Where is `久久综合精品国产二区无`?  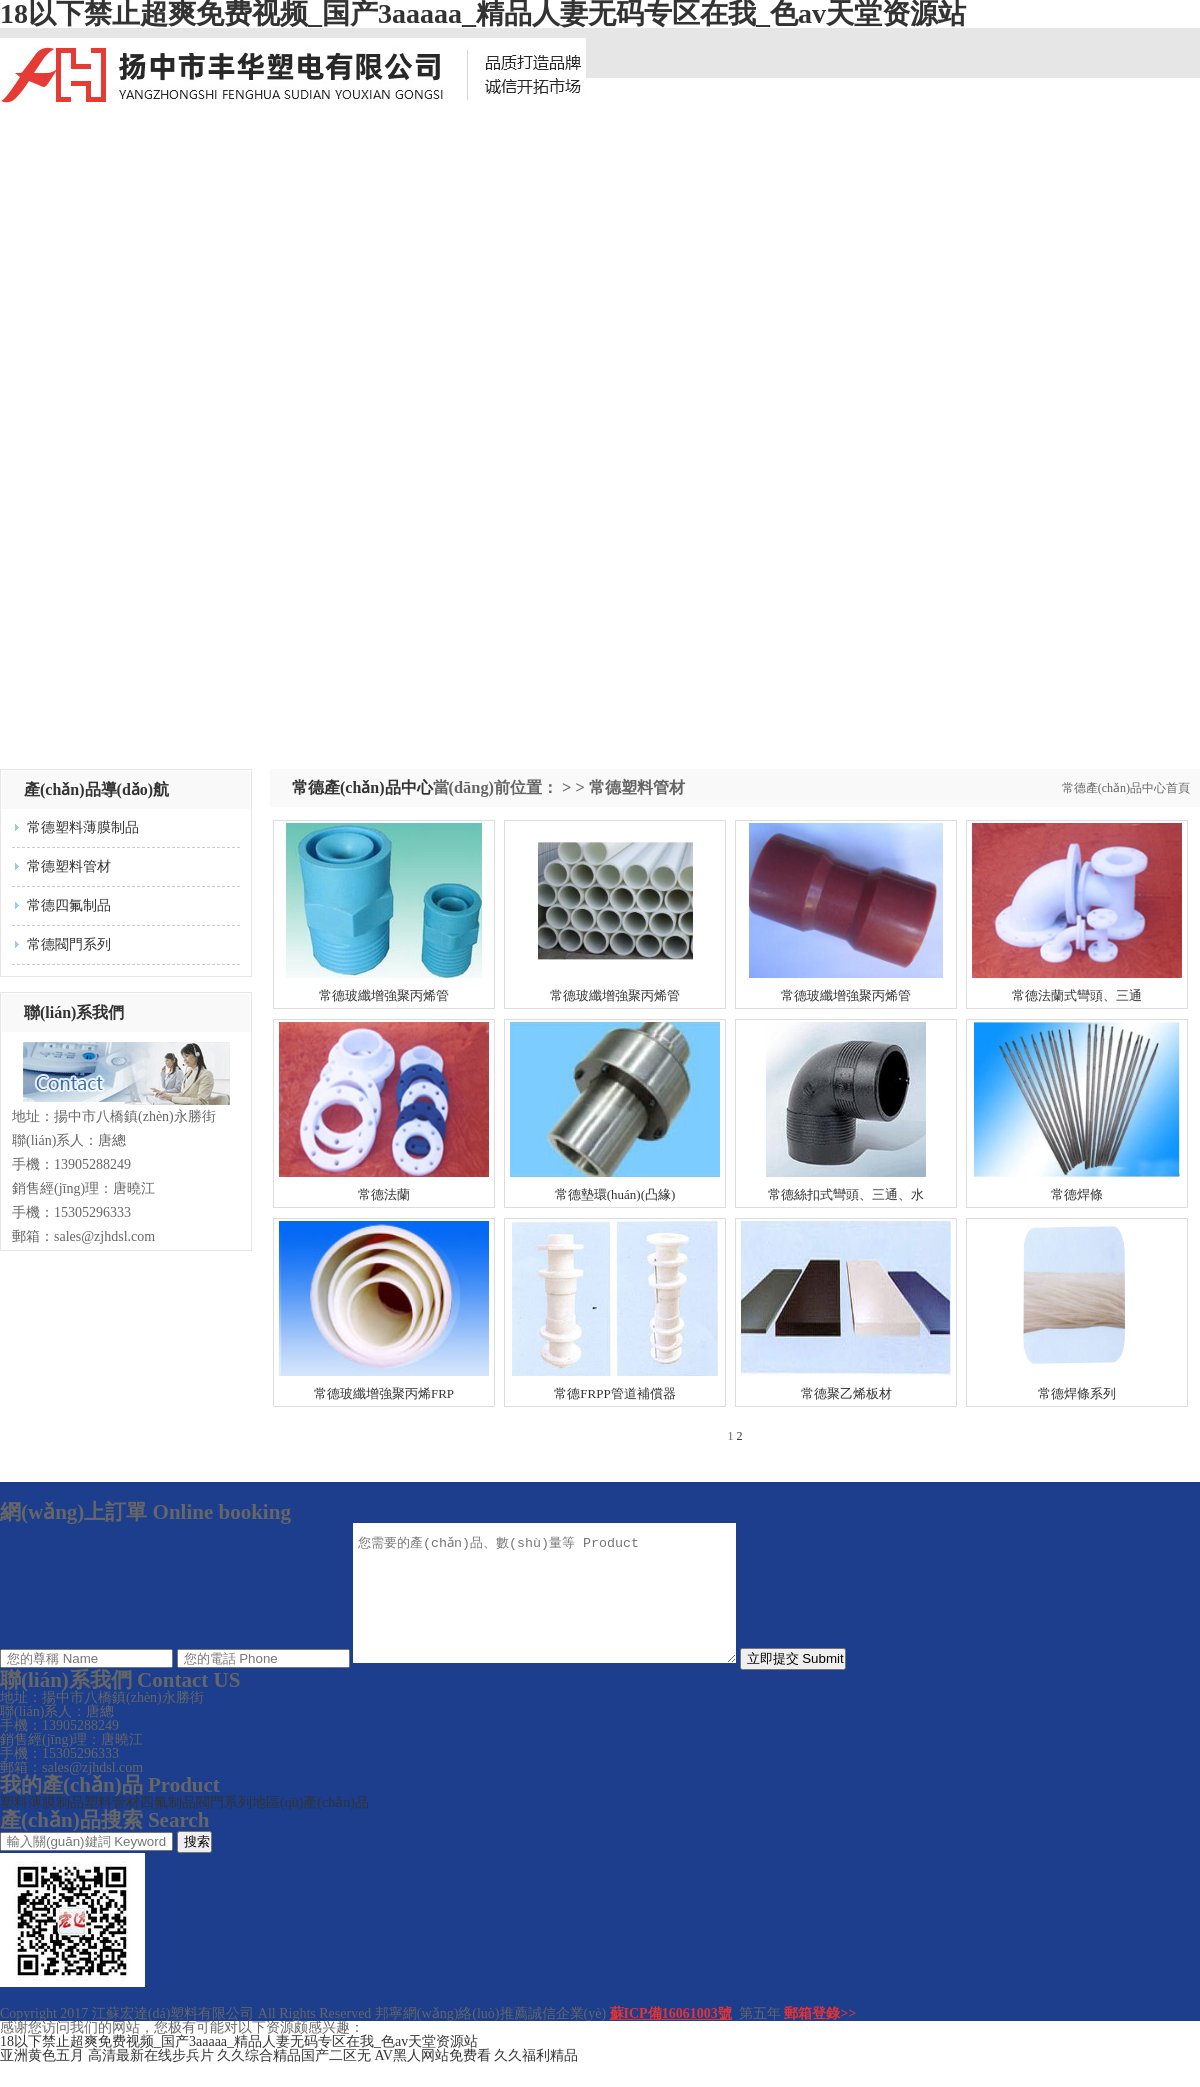
久久综合精品国产二区无 is located at coordinates (294, 2079).